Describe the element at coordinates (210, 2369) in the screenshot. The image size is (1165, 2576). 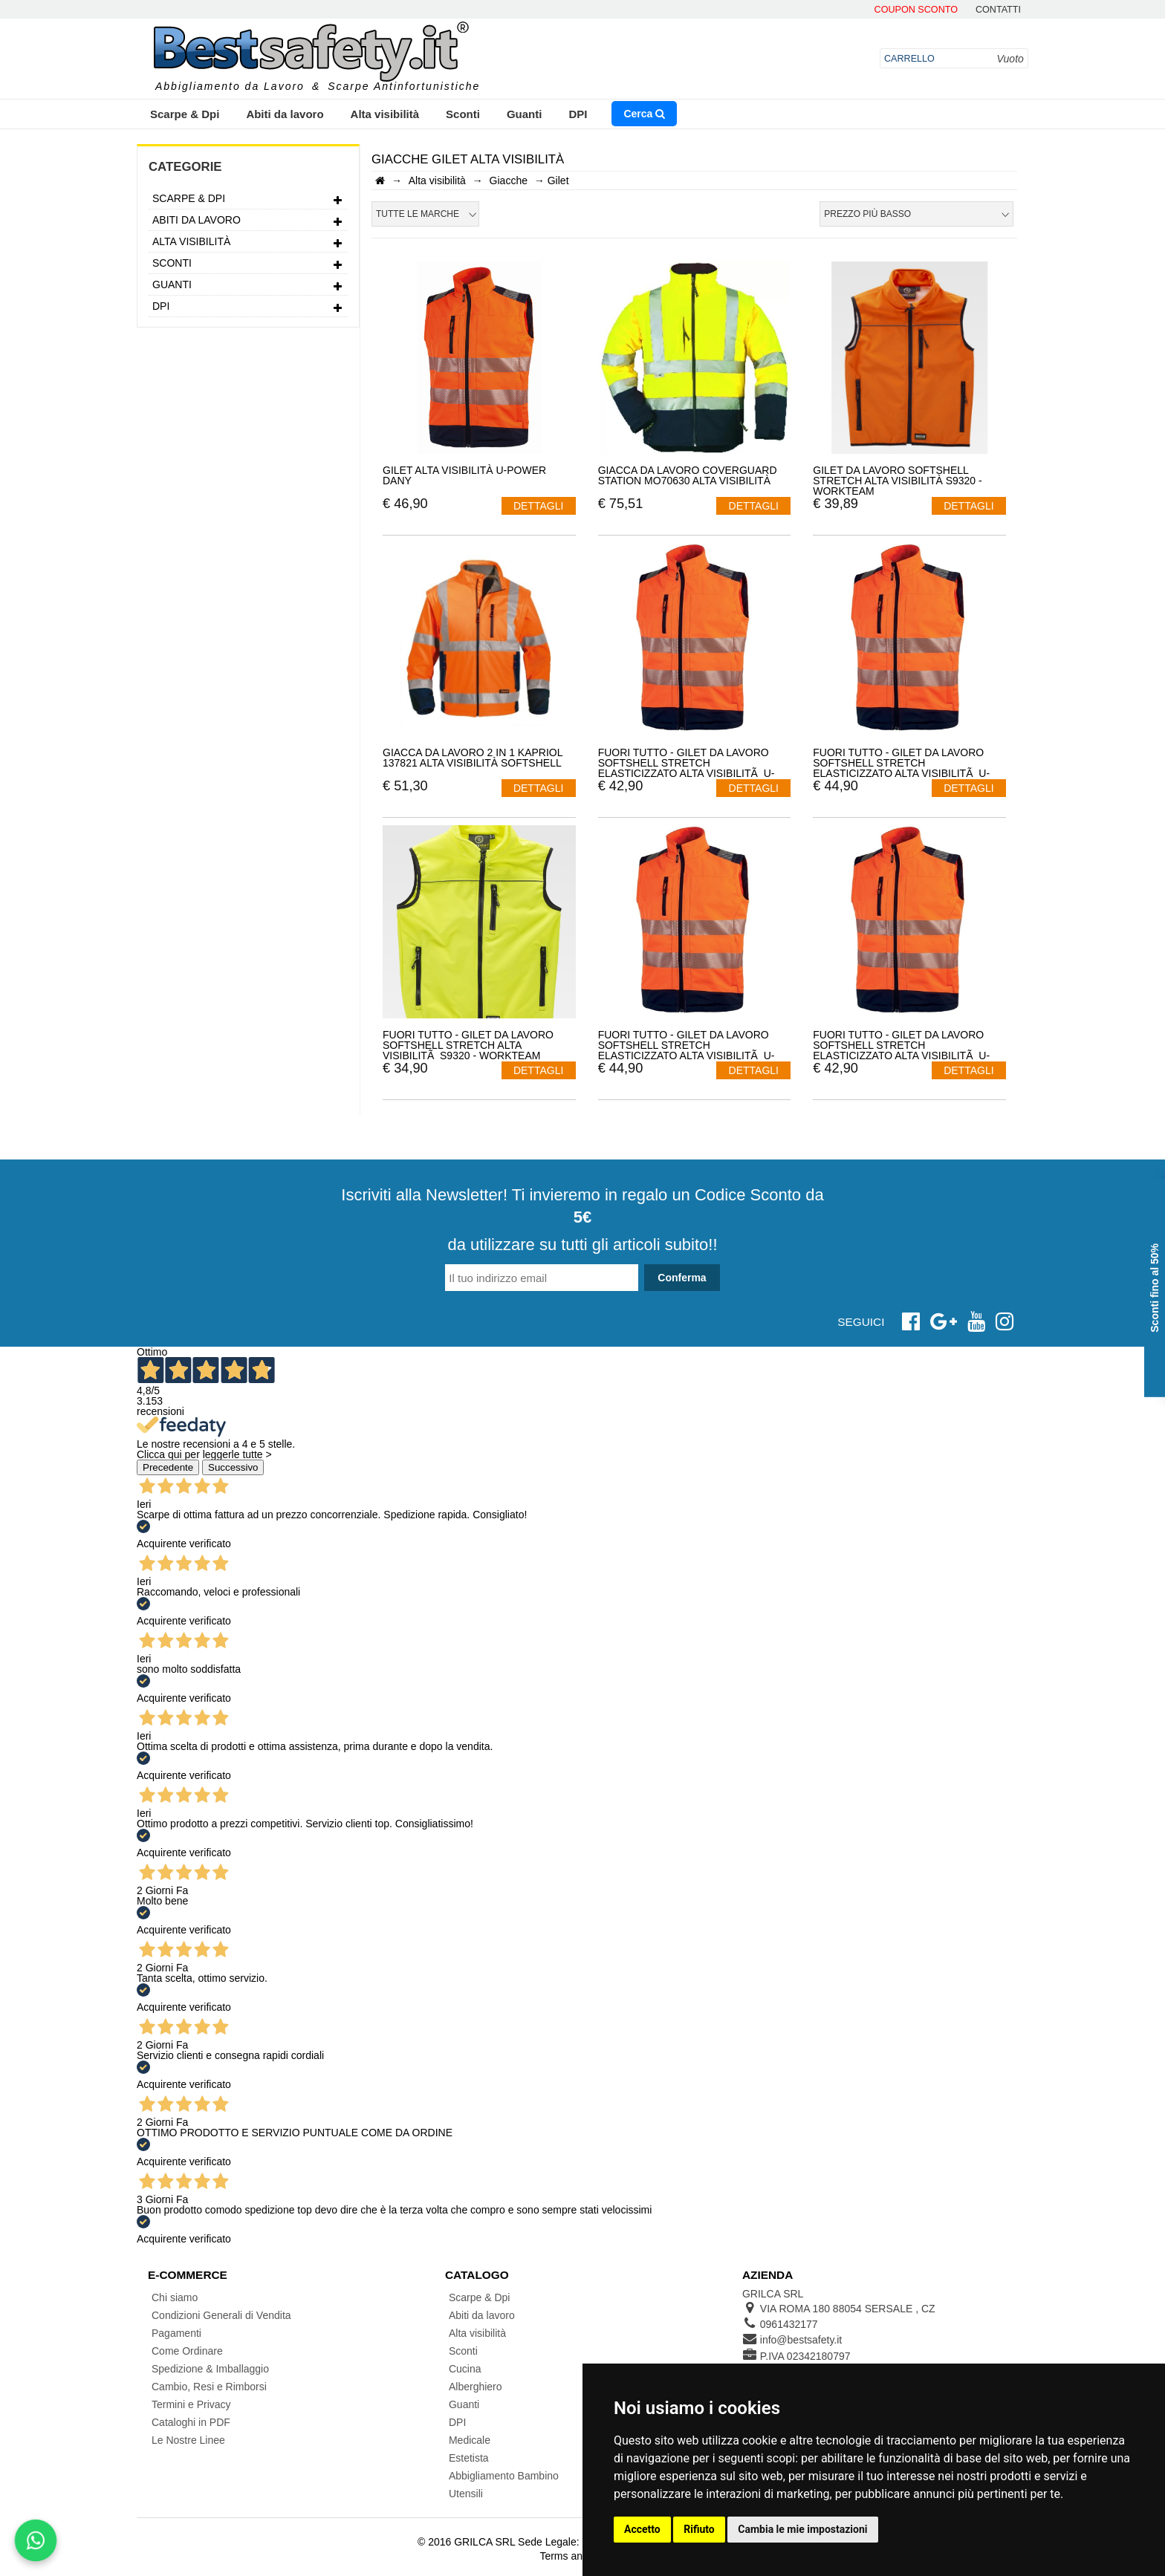
I see `Spedizione & Imballaggio` at that location.